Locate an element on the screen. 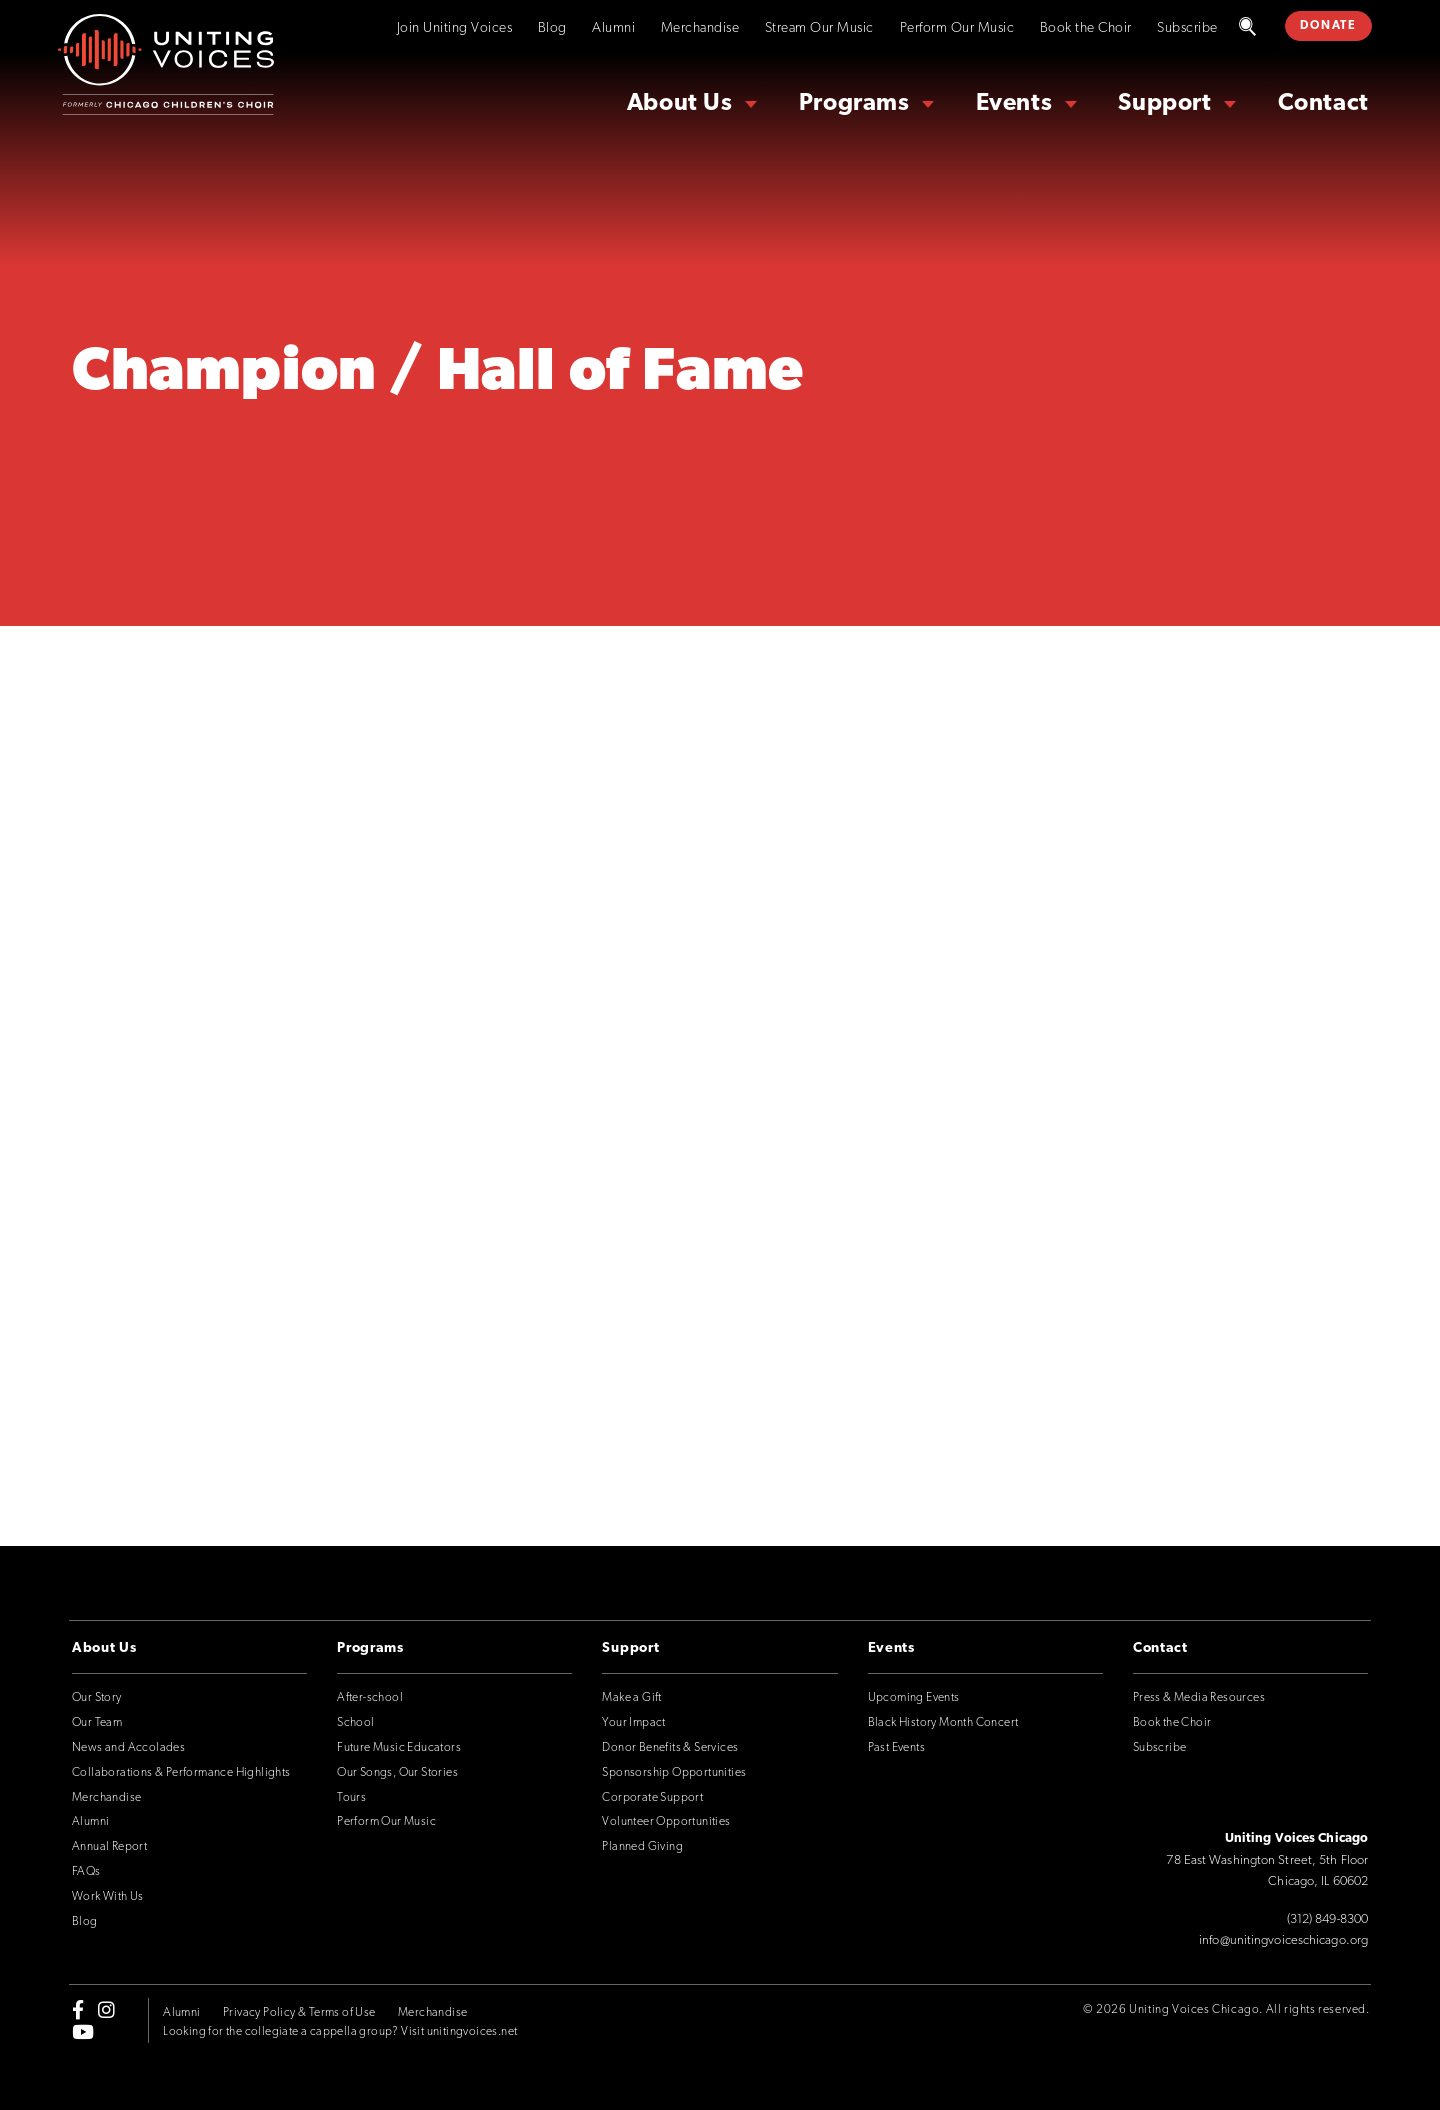  [youtube] is located at coordinates (83, 2032).